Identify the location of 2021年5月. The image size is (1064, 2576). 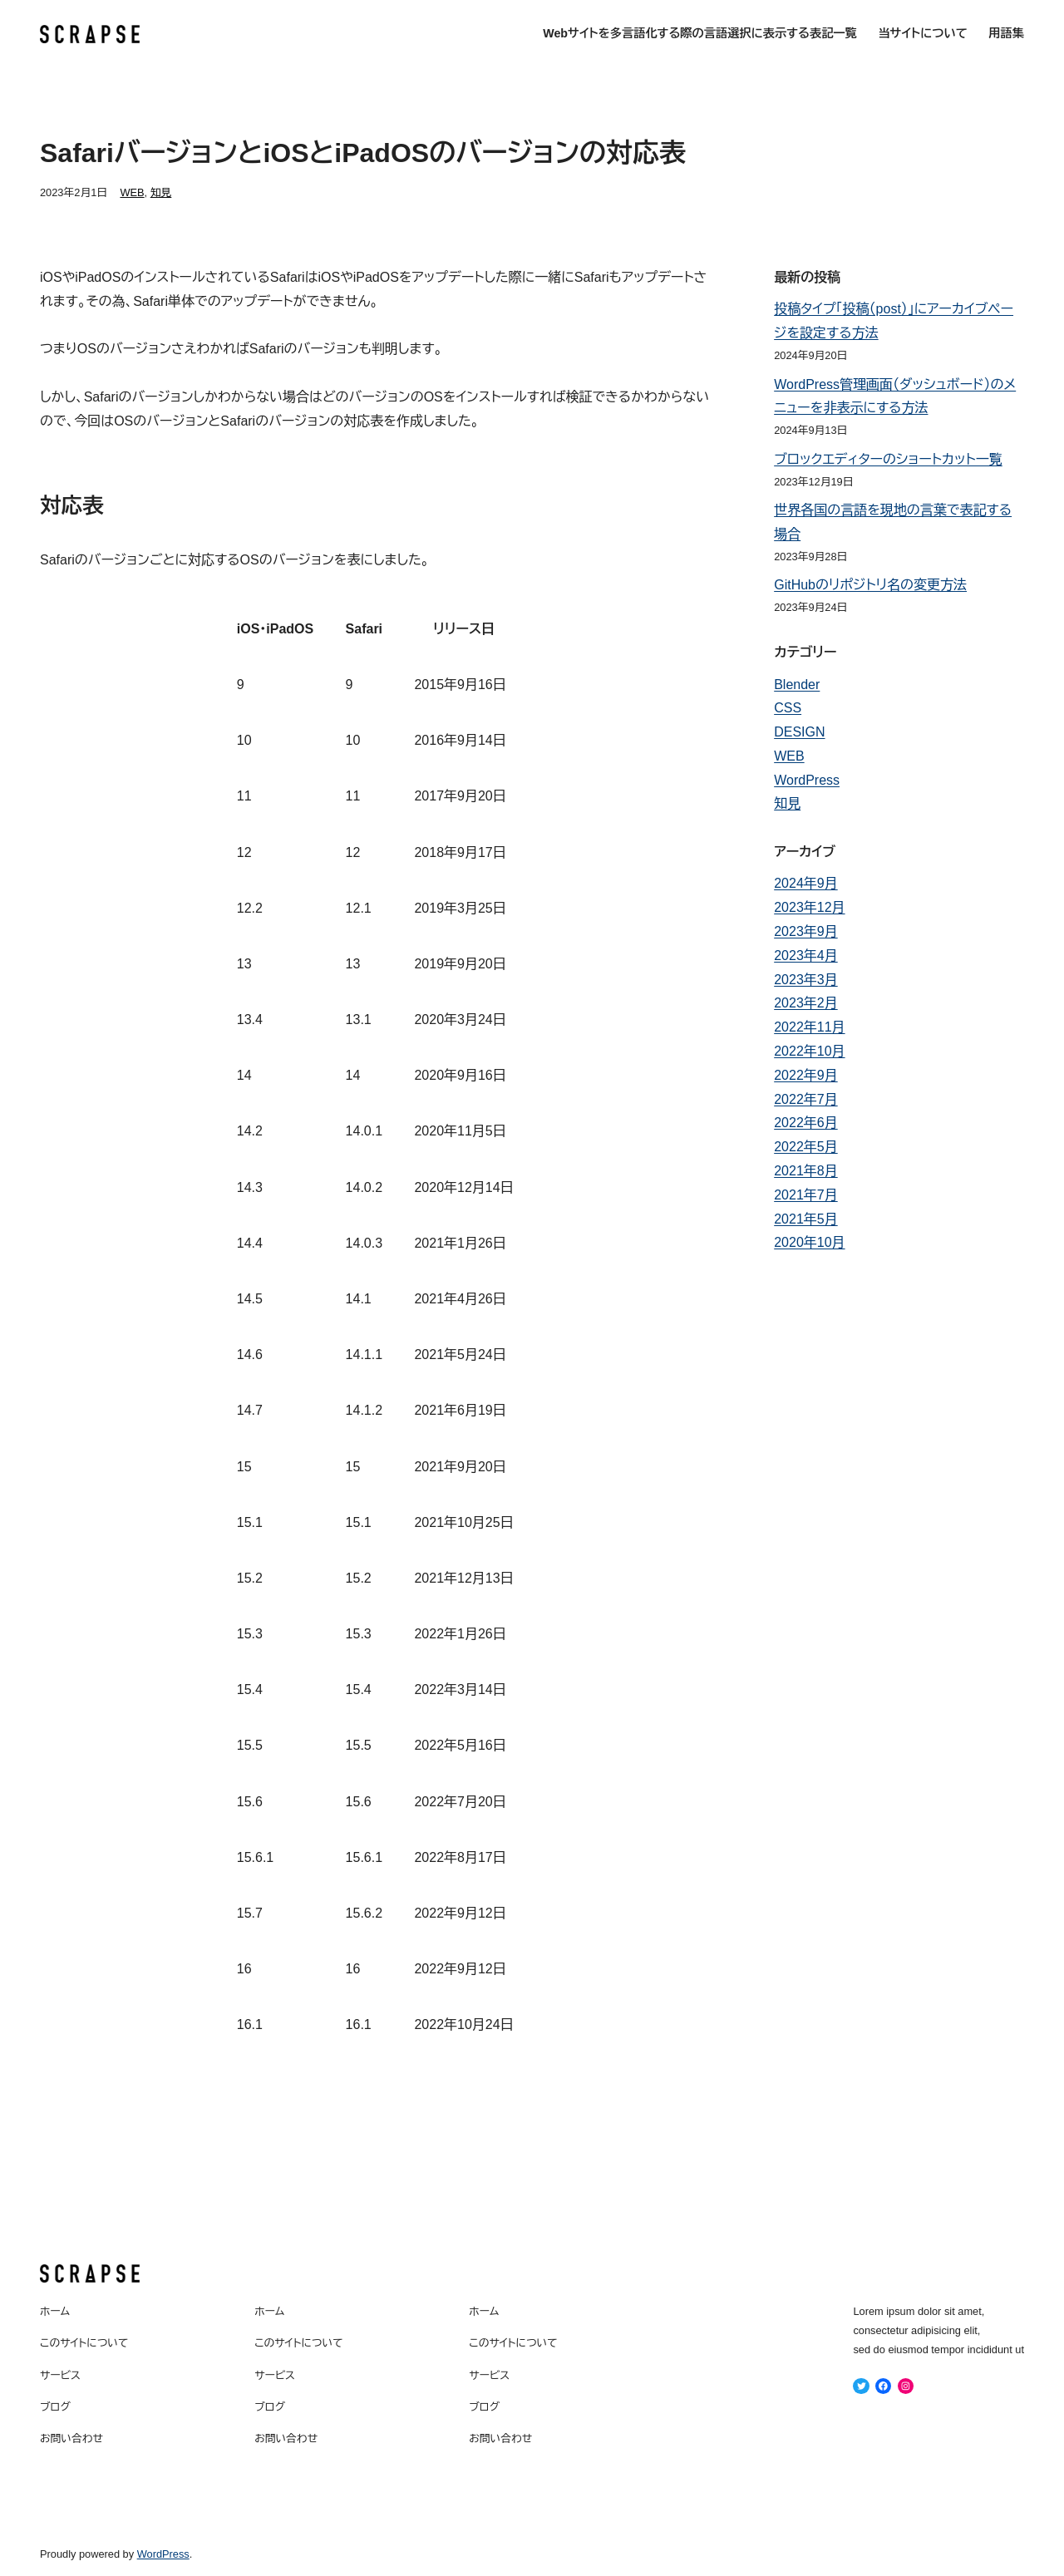
(806, 1219).